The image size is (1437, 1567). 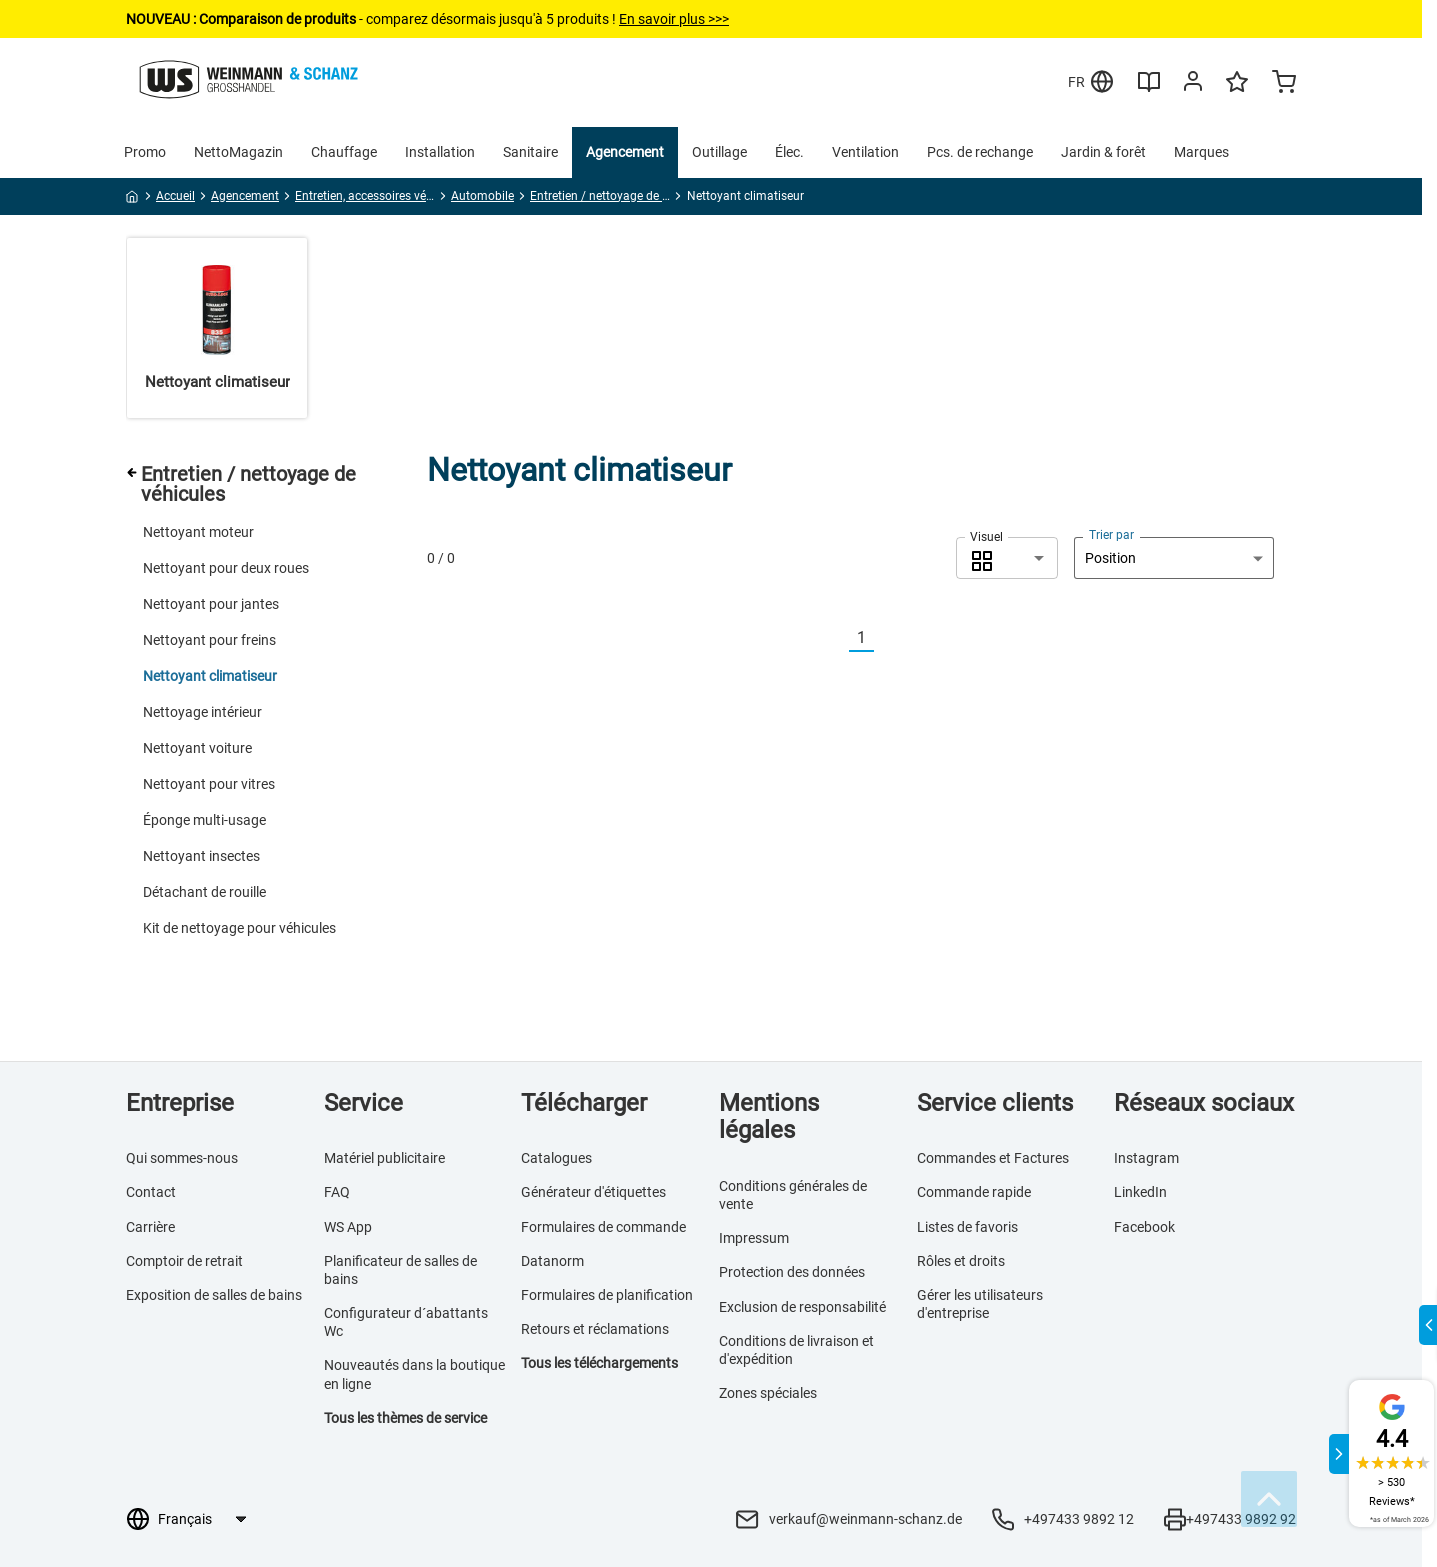 I want to click on Nettoyant insectes, so click(x=201, y=856).